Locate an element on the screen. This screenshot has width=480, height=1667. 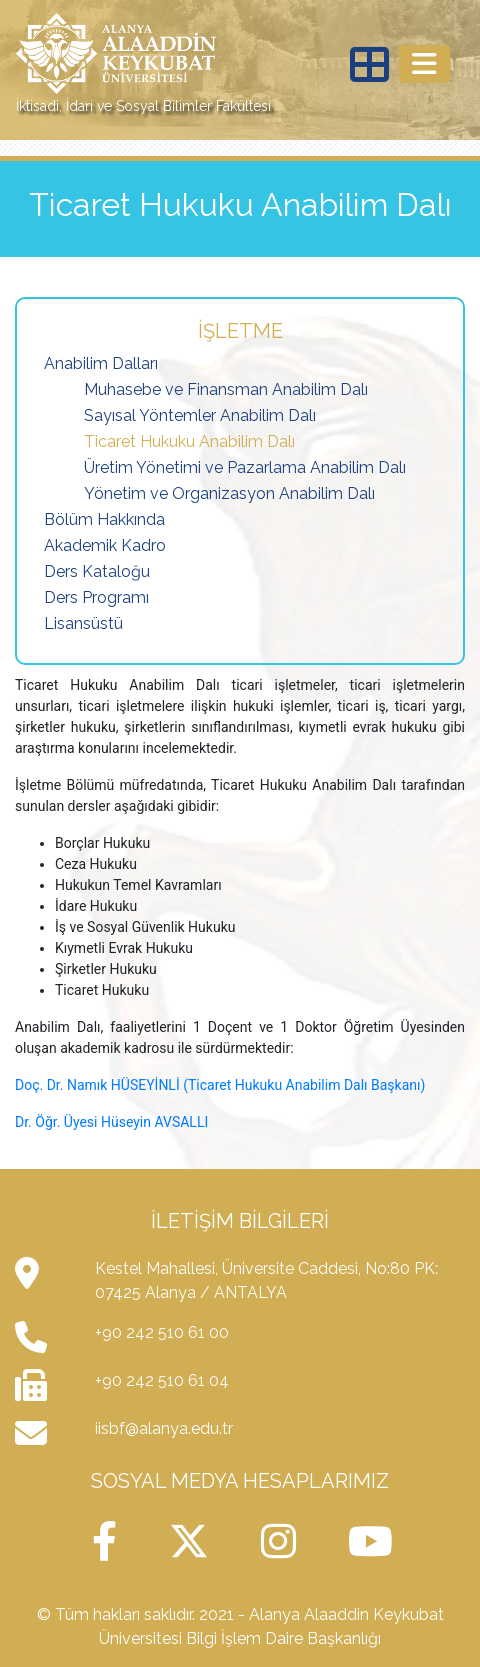
Yönetim ve Organizasyon Anabilim Dalı is located at coordinates (229, 493).